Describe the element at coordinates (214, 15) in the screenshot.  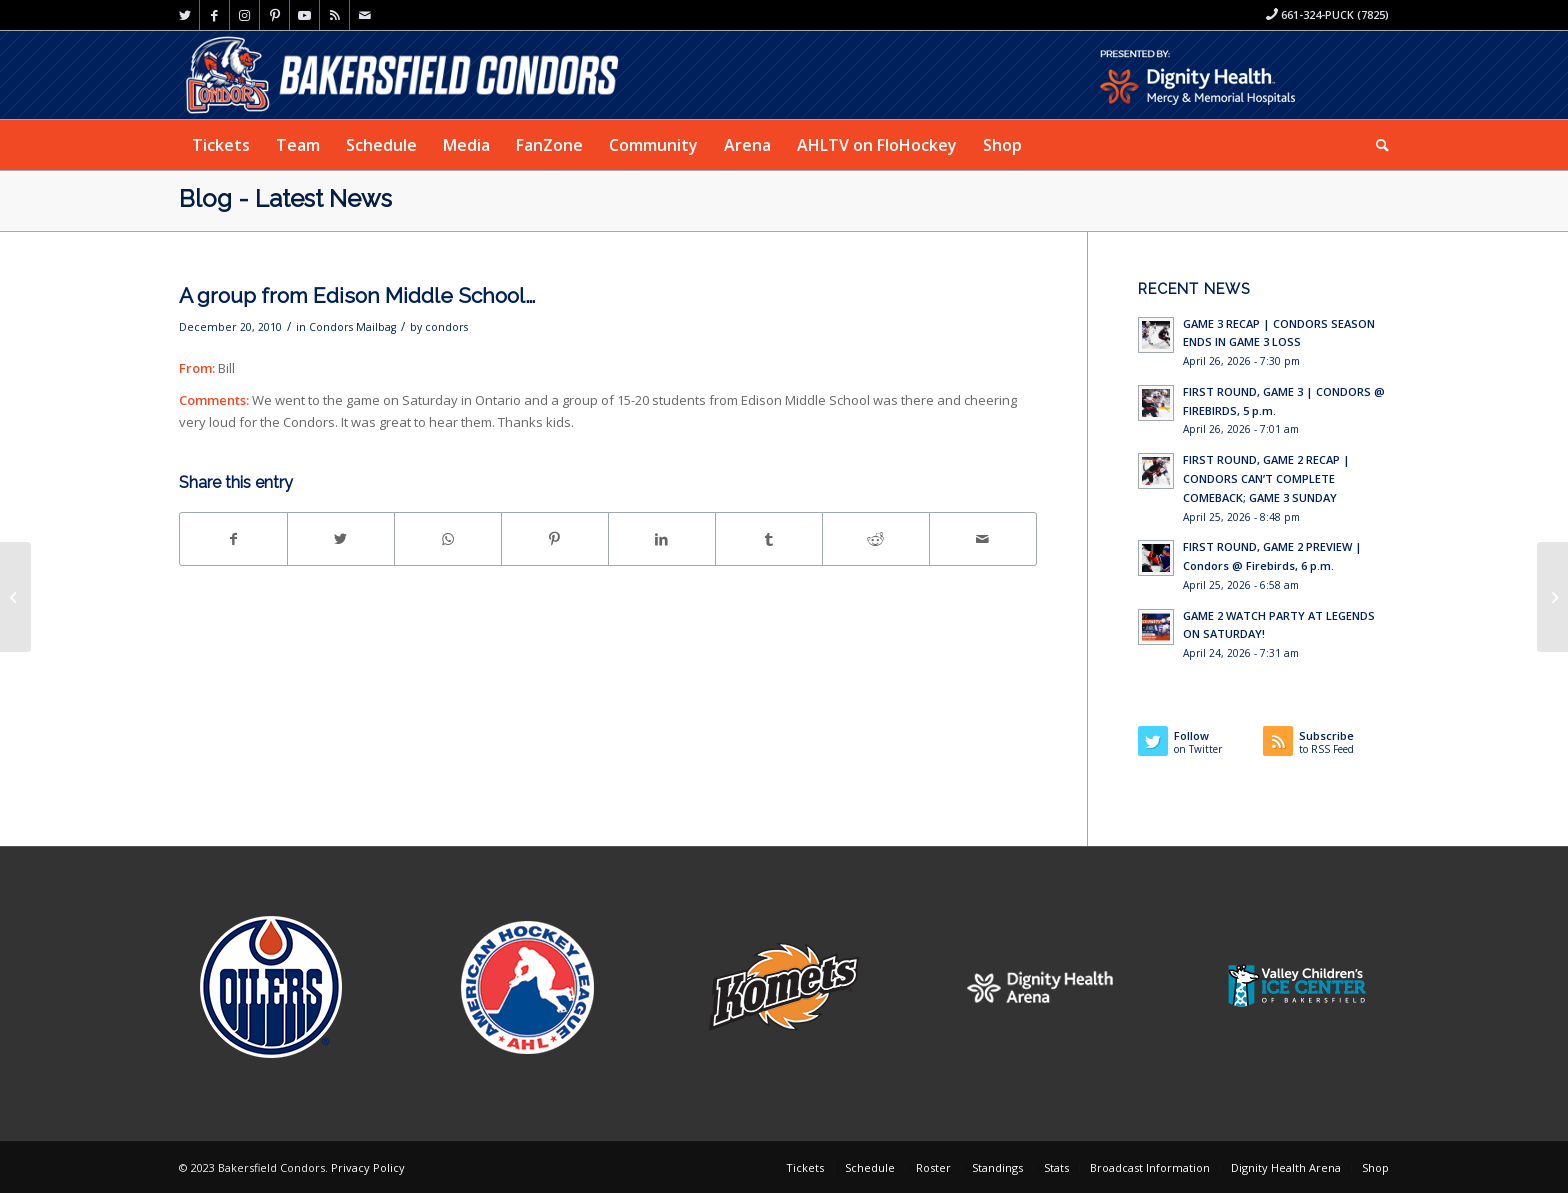
I see `[Link to Facebook]` at that location.